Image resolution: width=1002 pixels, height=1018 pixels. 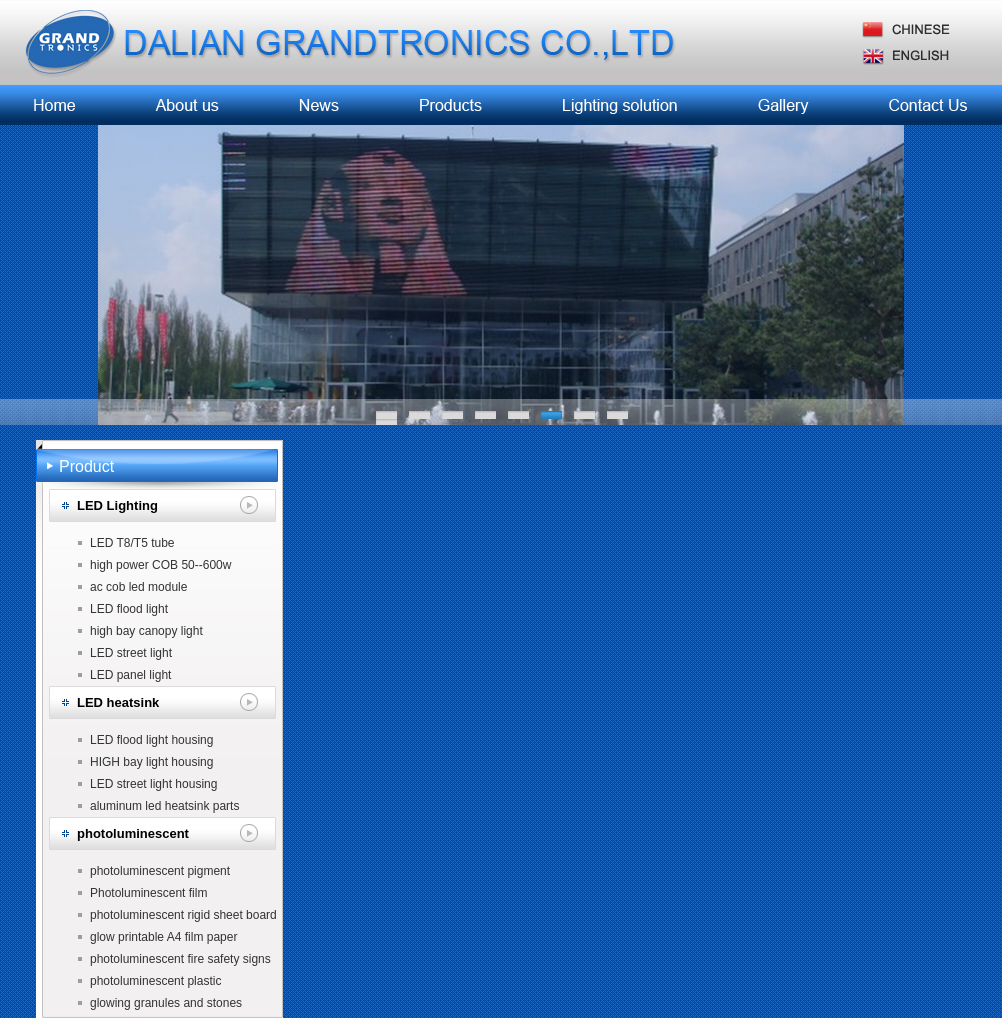 What do you see at coordinates (133, 833) in the screenshot?
I see `photoluminescent` at bounding box center [133, 833].